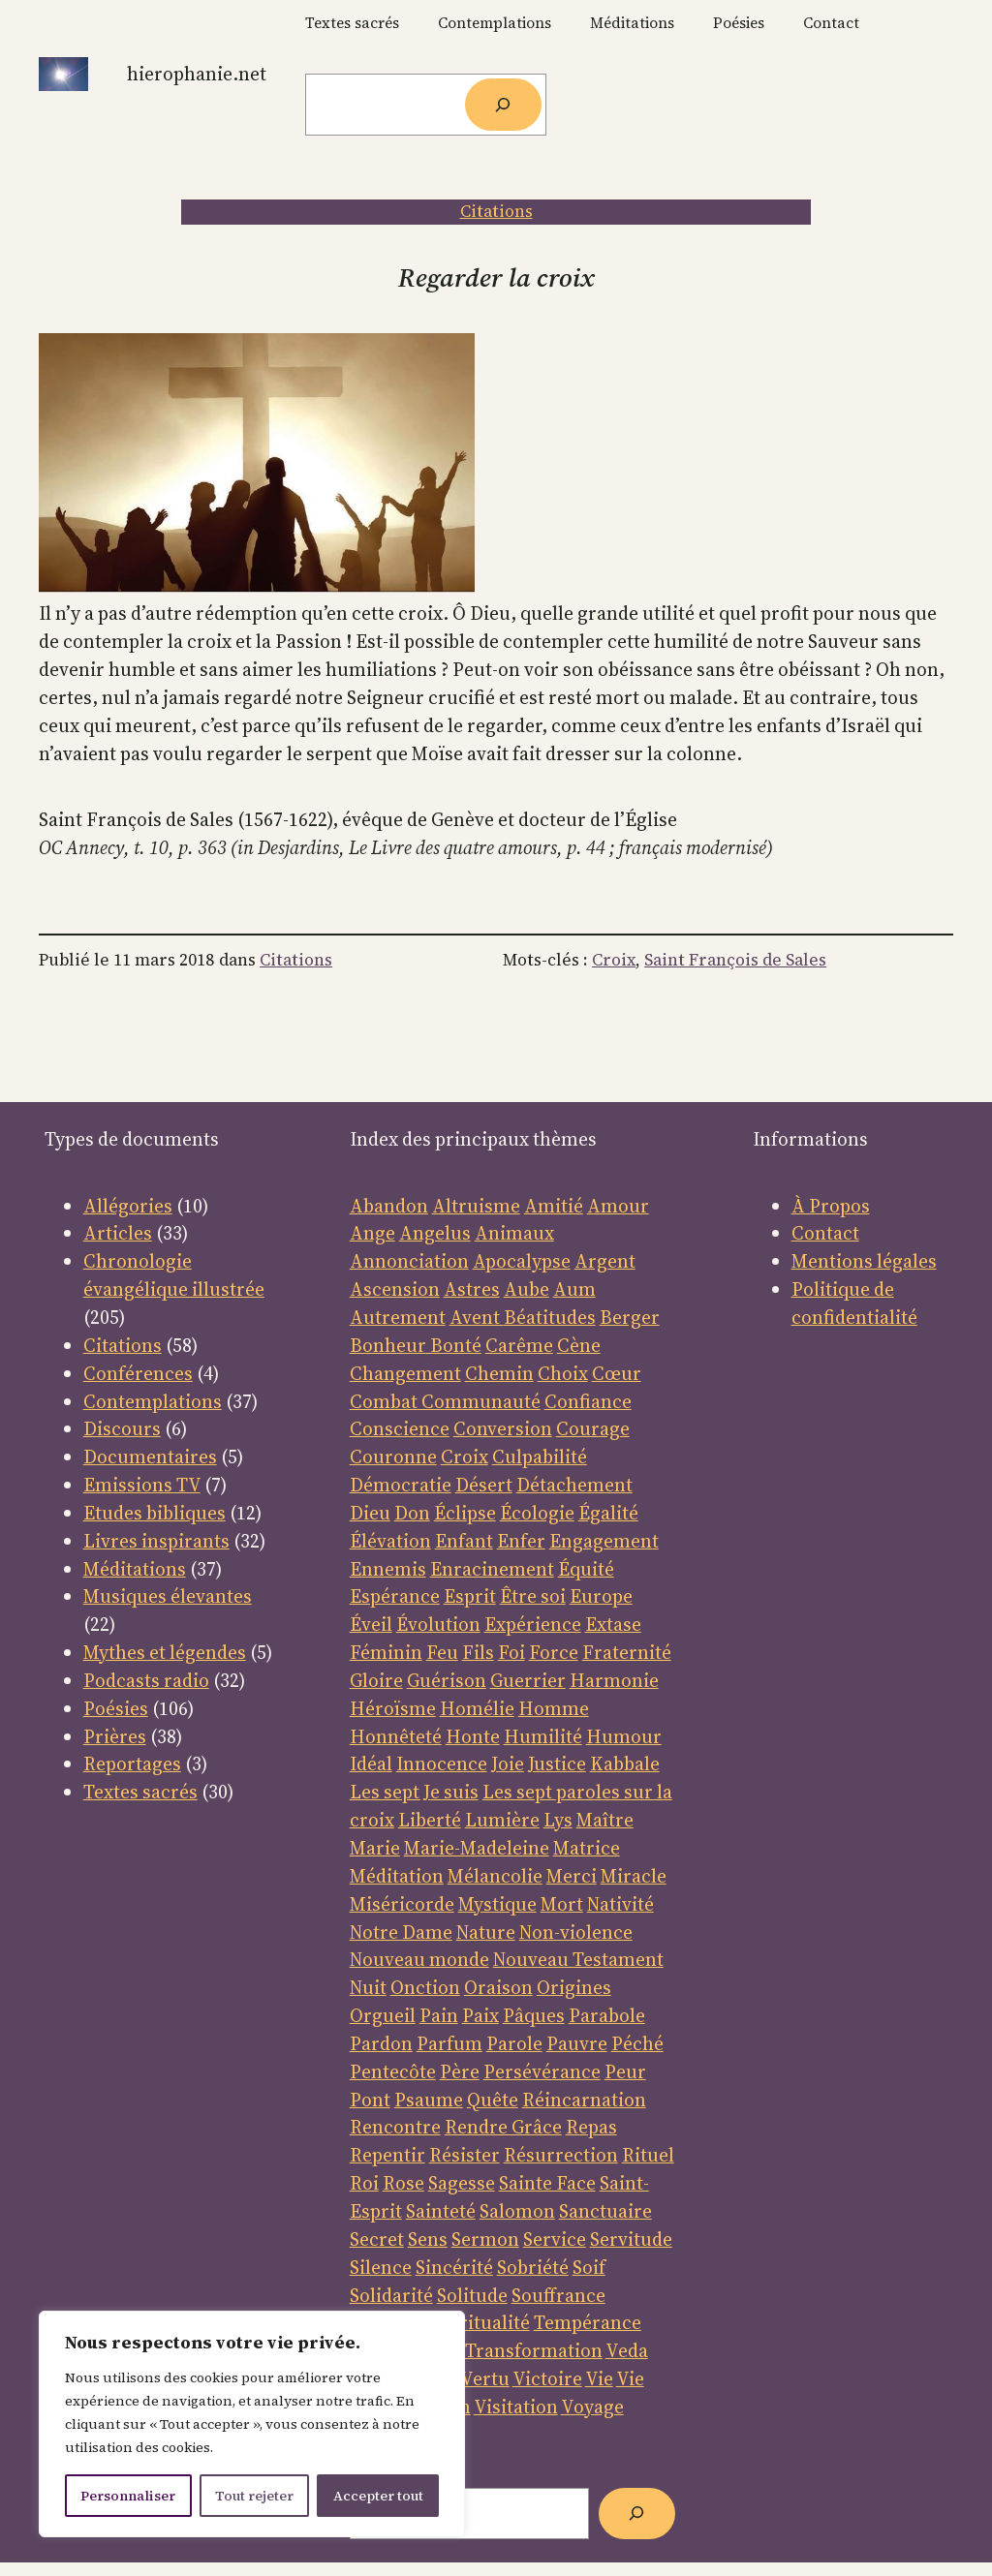  I want to click on Méditations, so click(134, 1568).